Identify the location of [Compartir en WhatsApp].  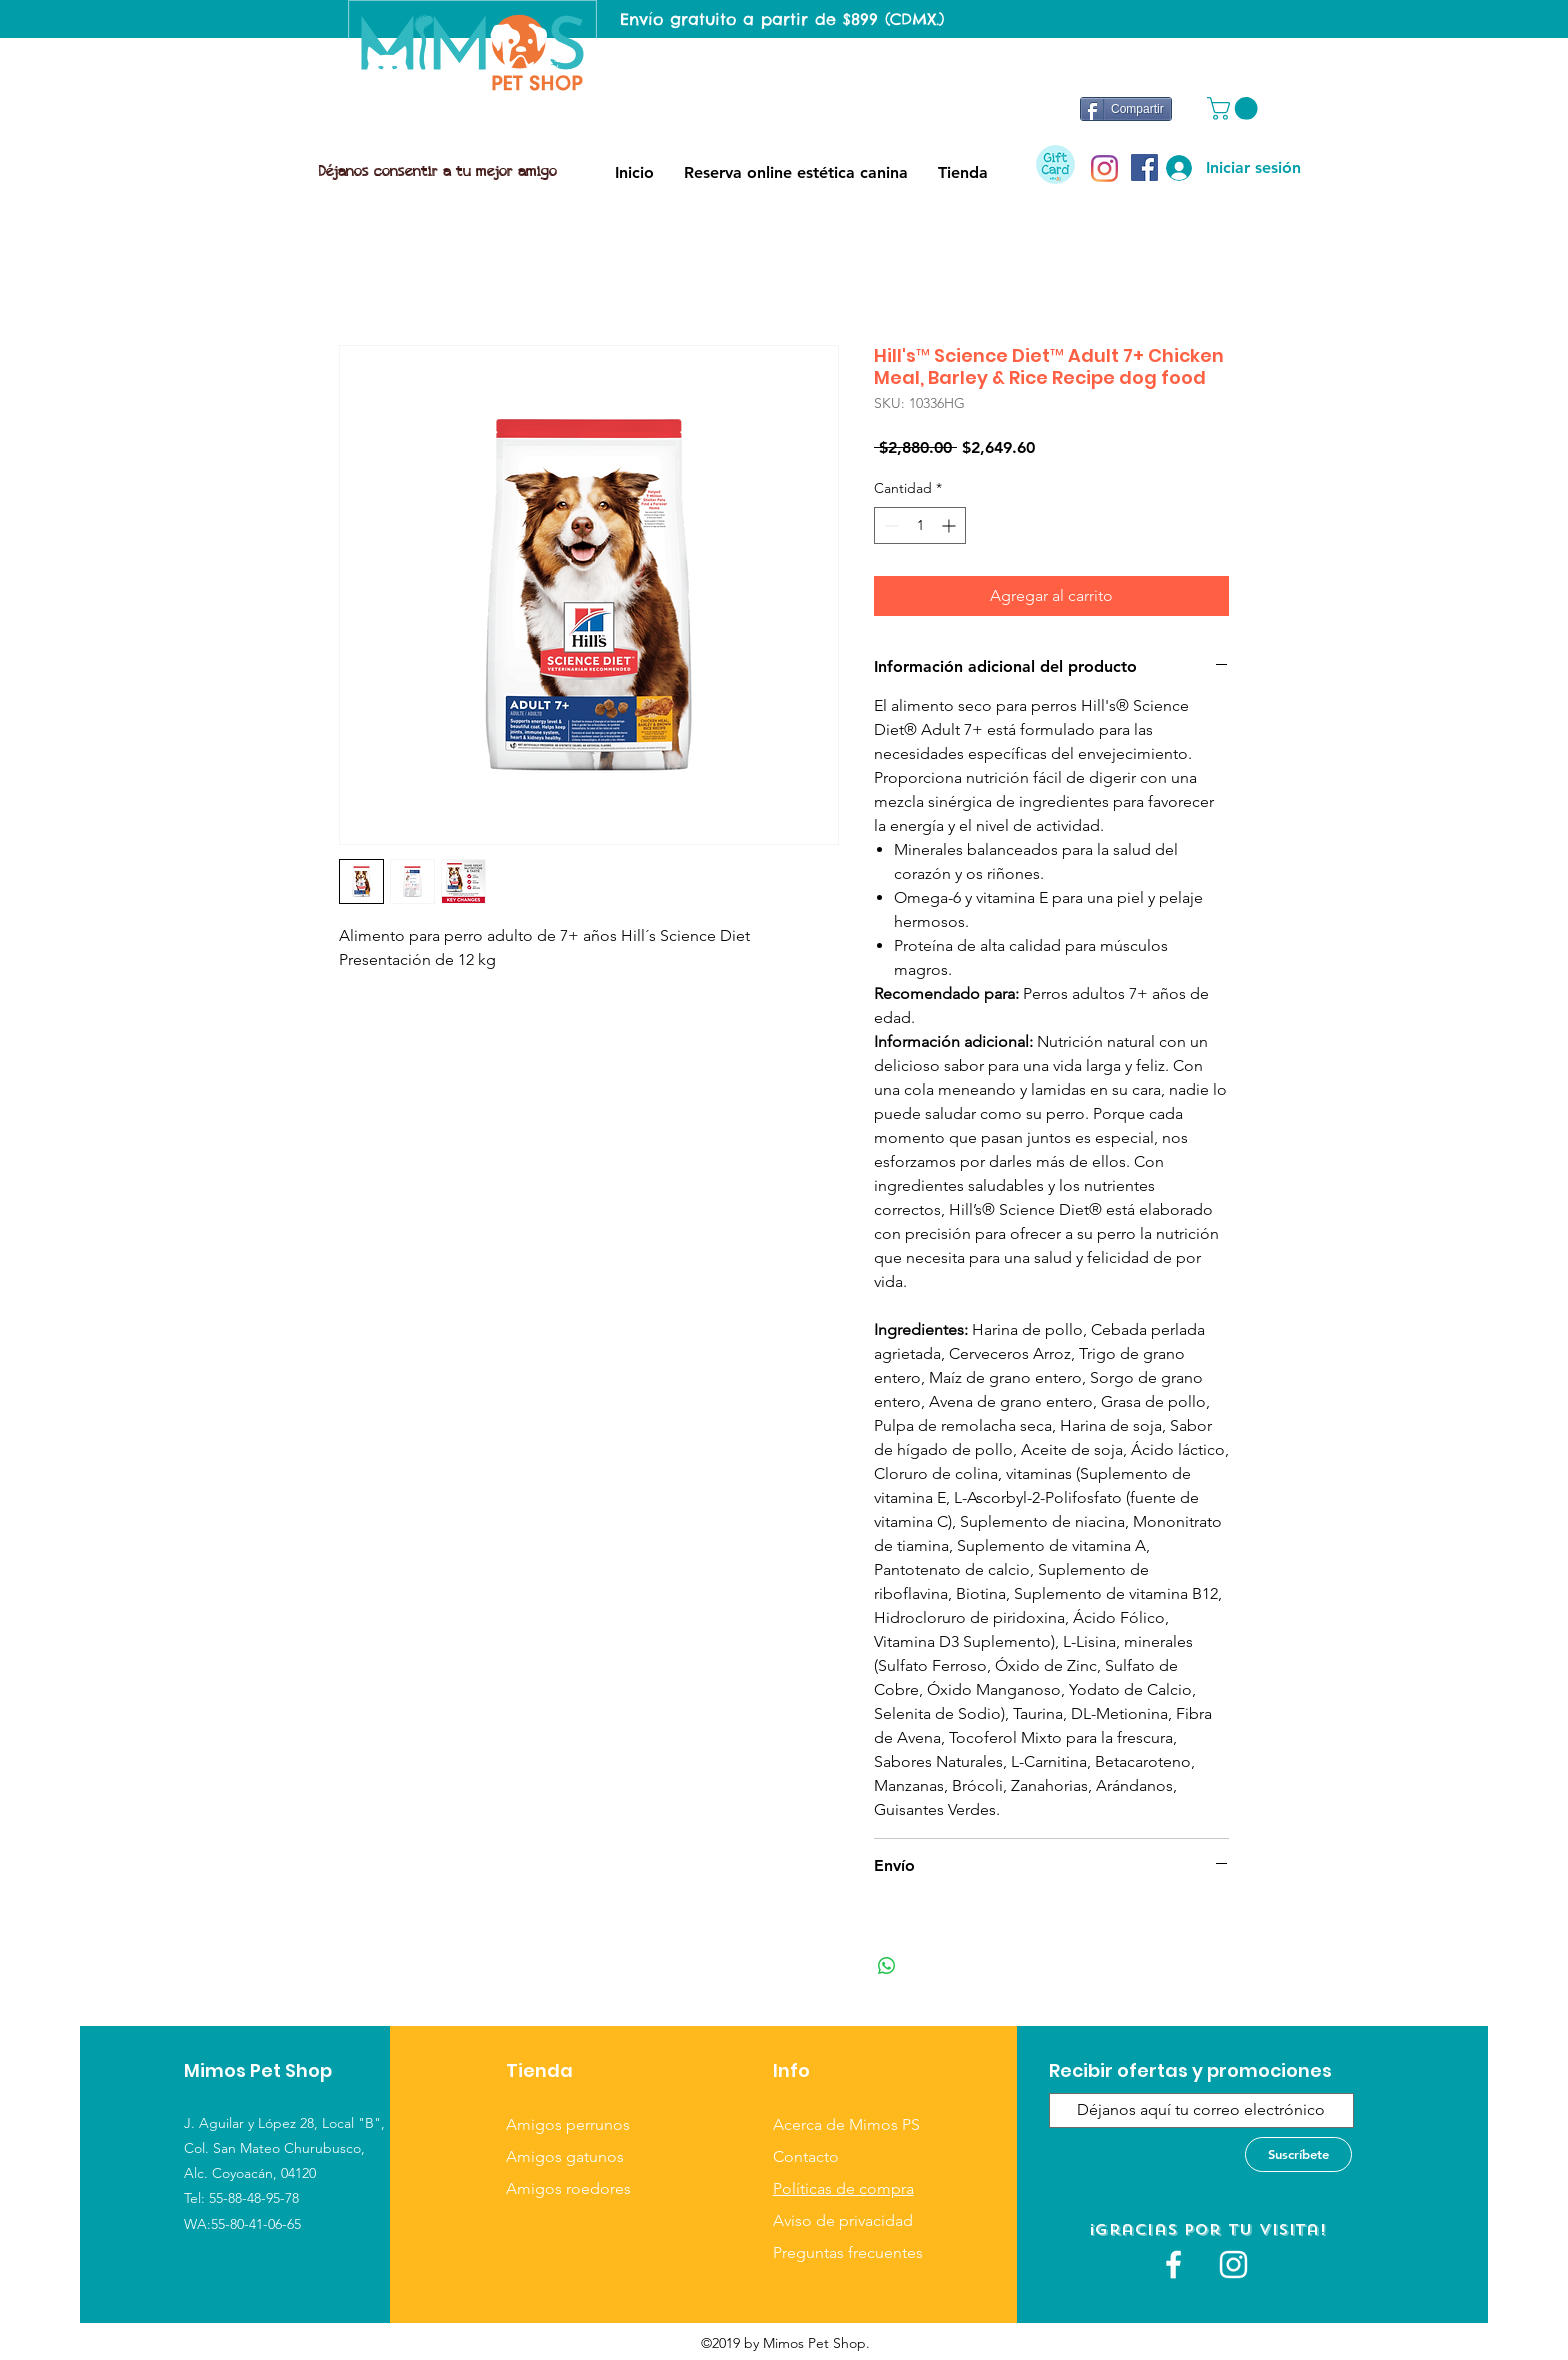
(887, 1966).